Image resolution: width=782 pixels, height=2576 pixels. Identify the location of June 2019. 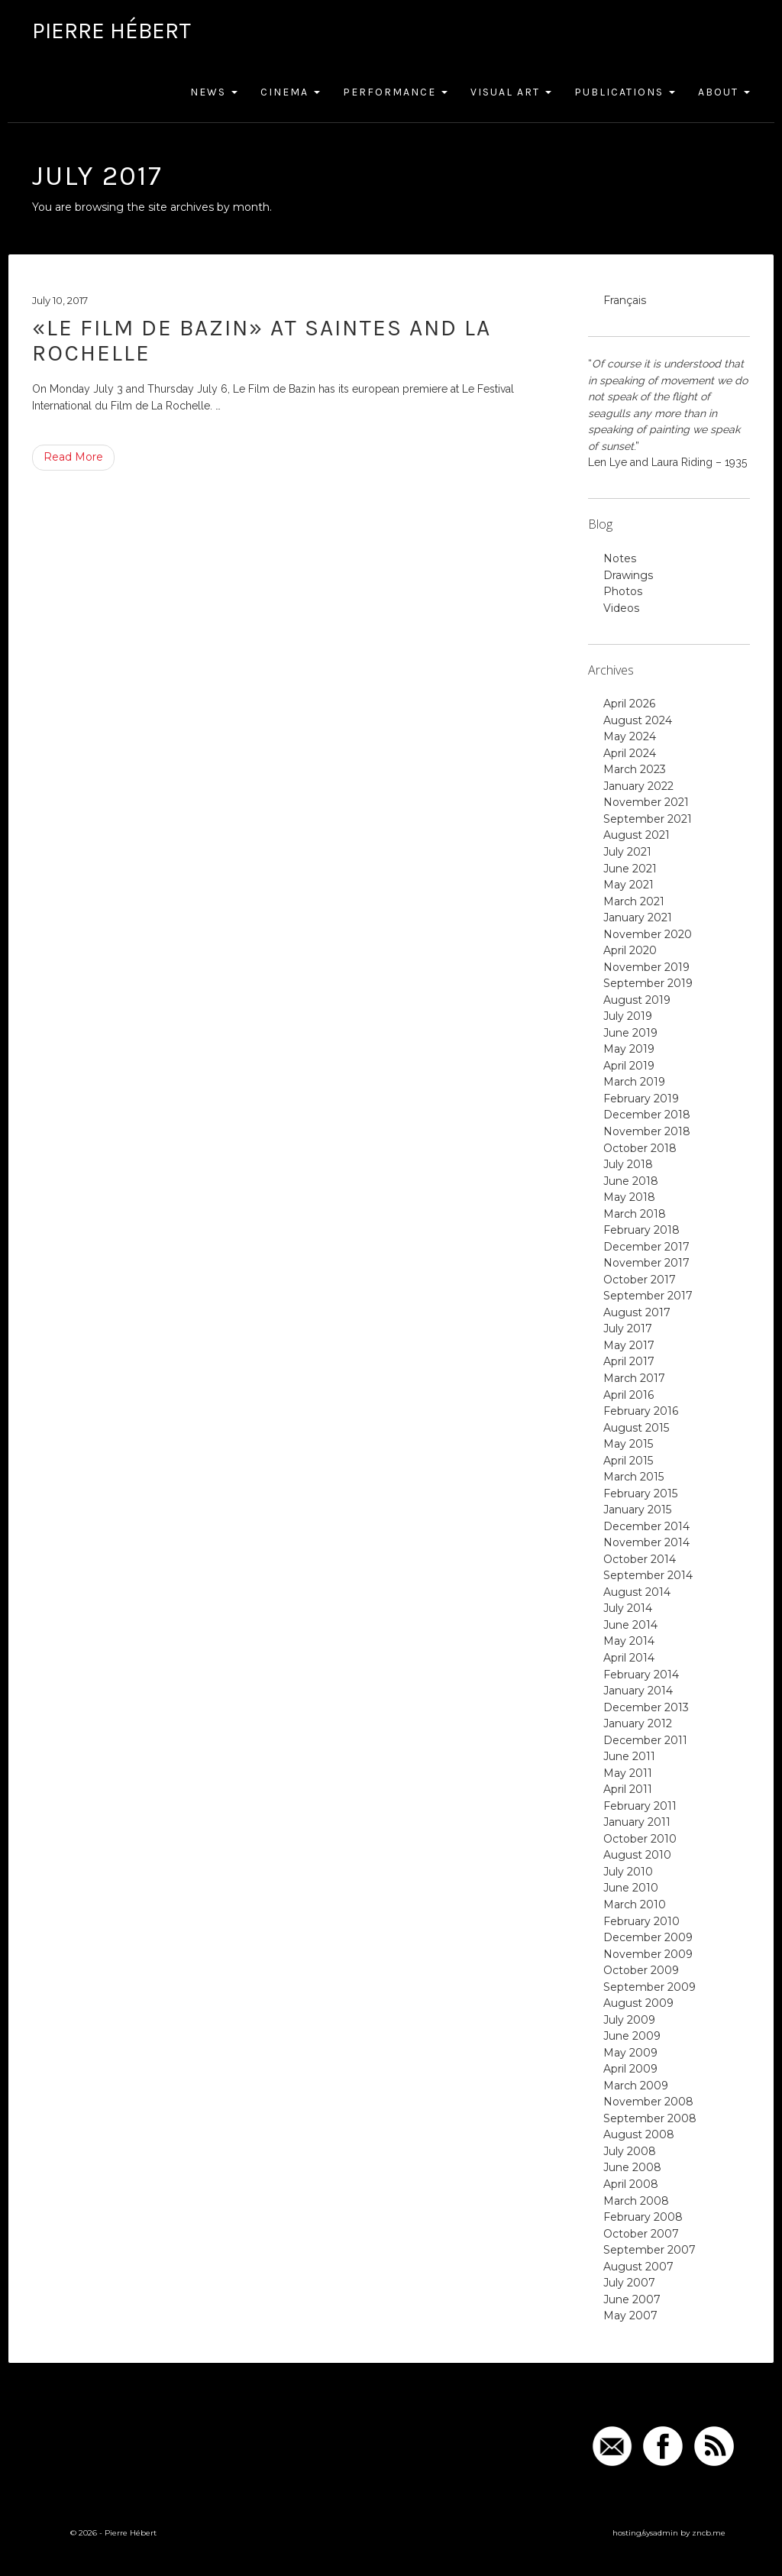
(630, 1033).